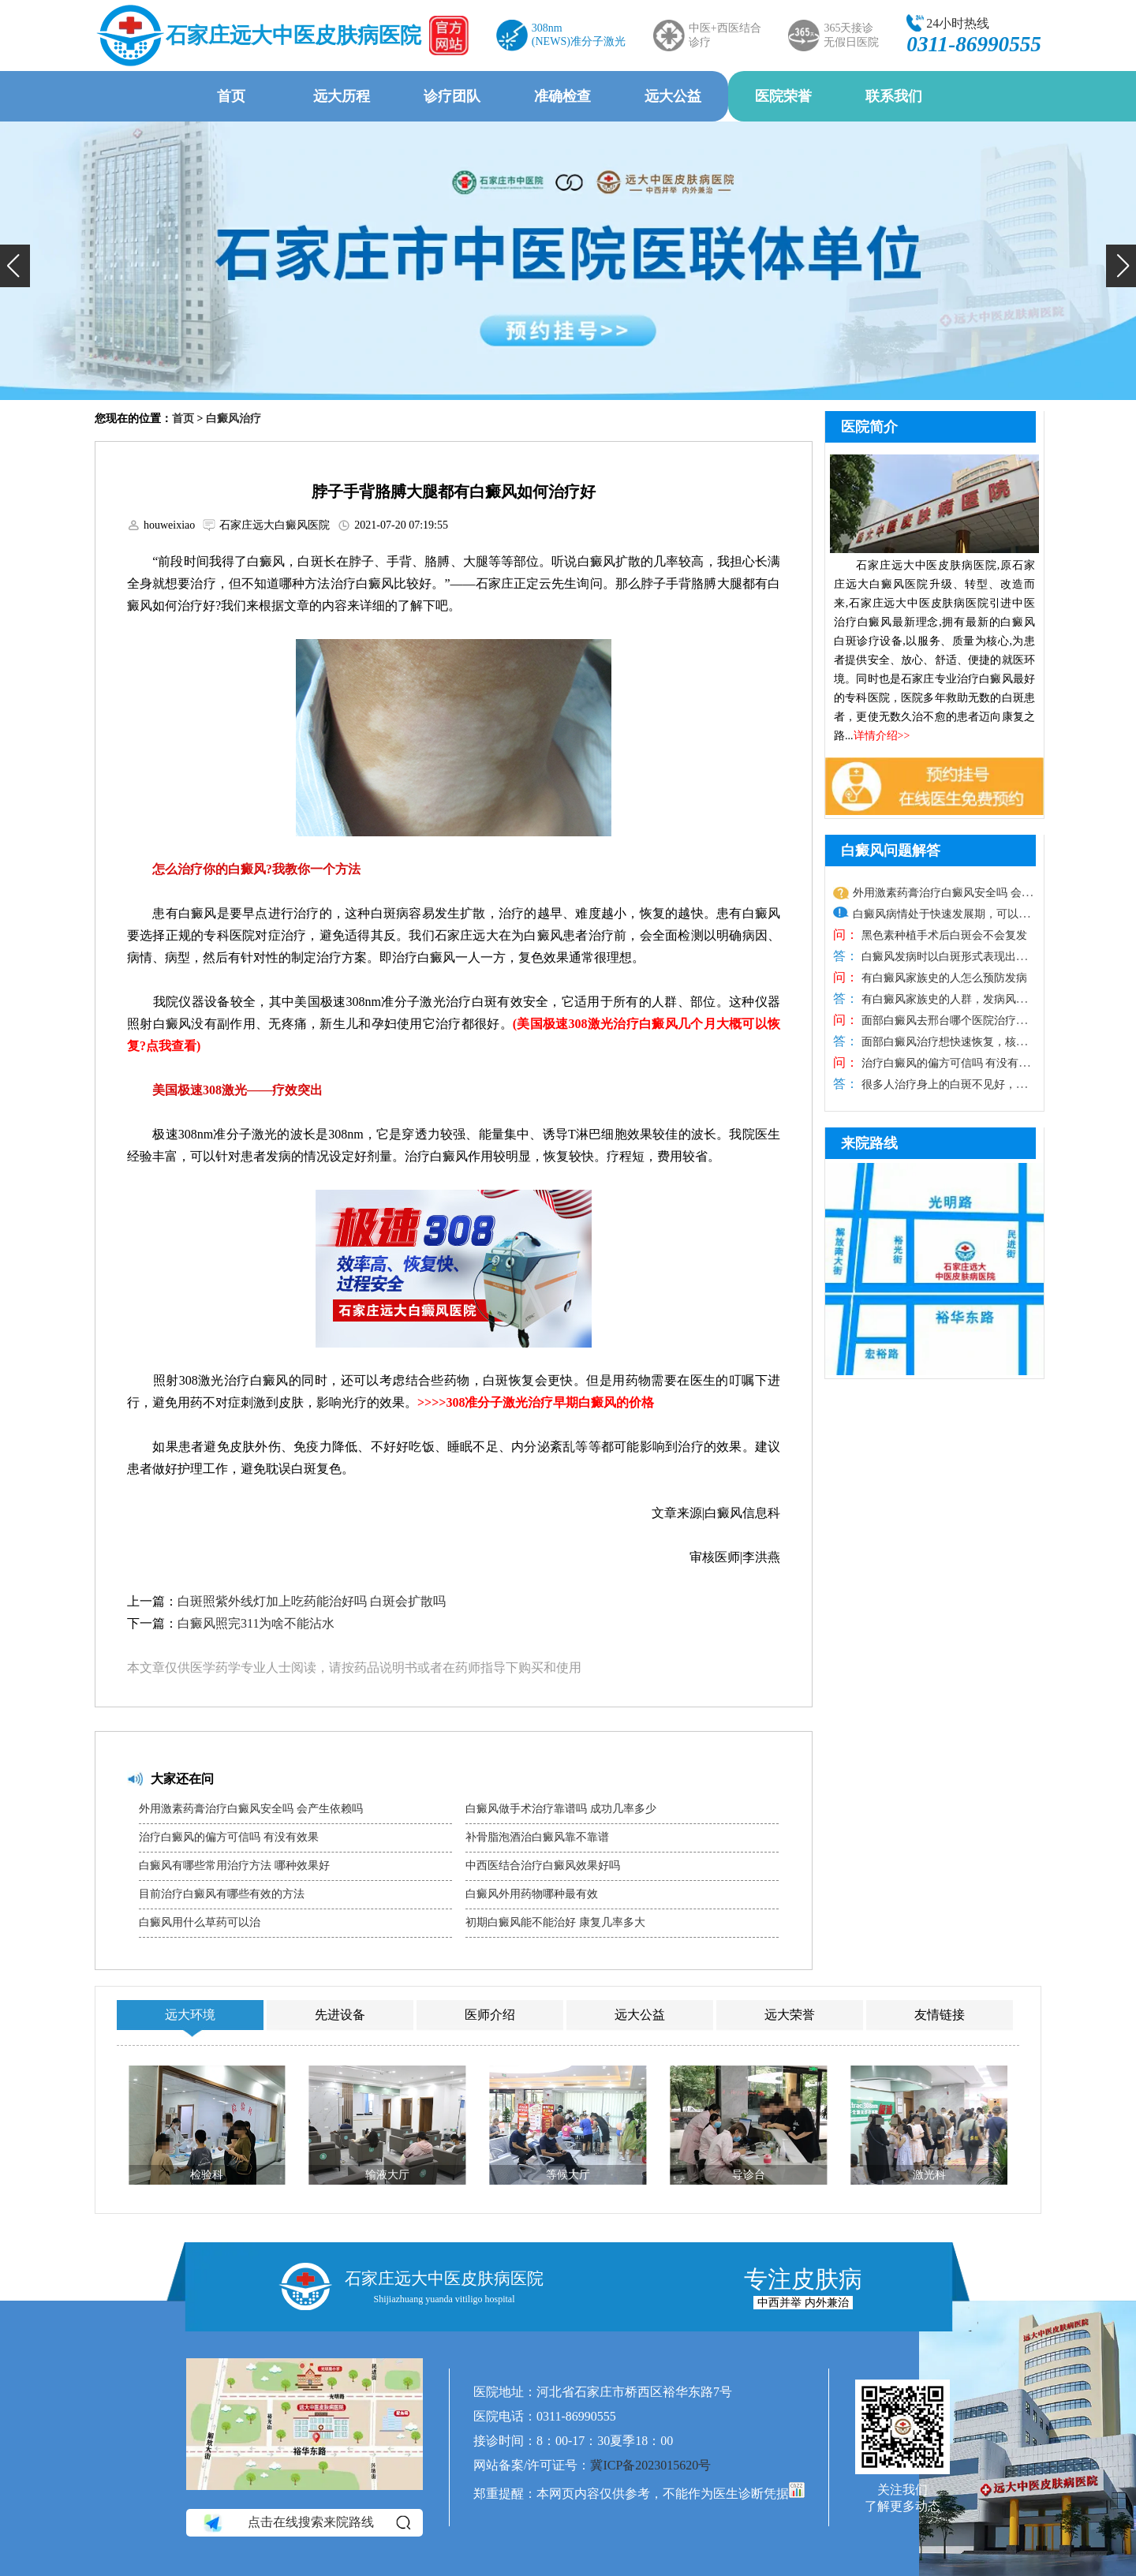 This screenshot has width=1136, height=2576. Describe the element at coordinates (562, 96) in the screenshot. I see `准确检查` at that location.